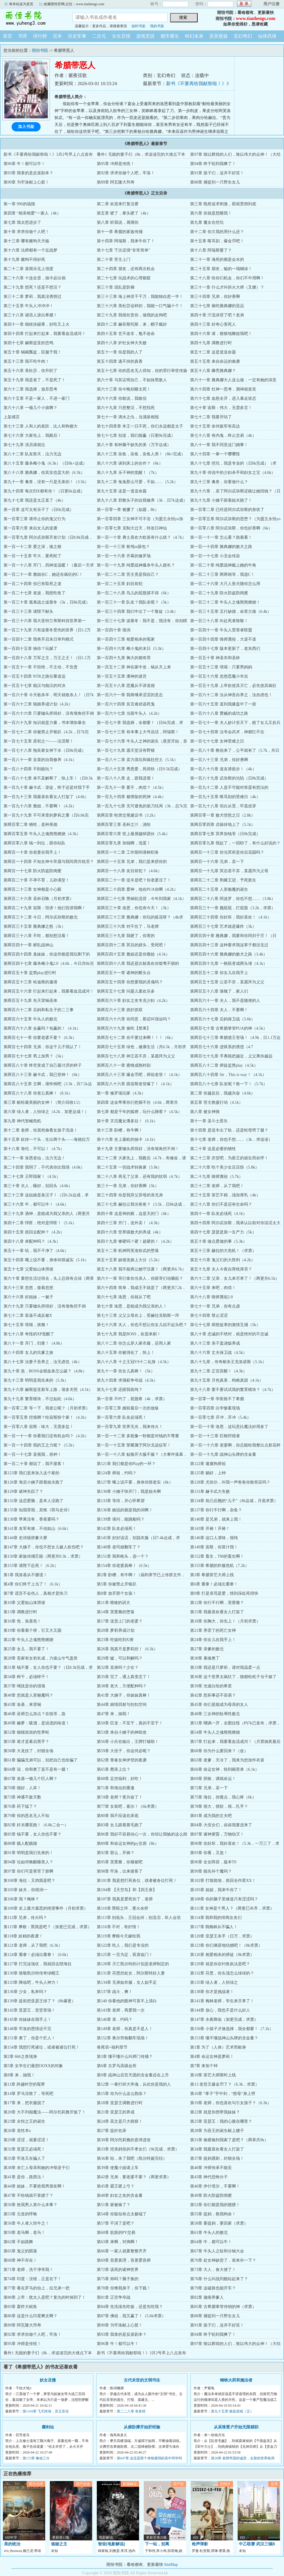 The image size is (284, 2576). What do you see at coordinates (219, 593) in the screenshot?
I see `第一百二十九章 防火防盗防闺蜜` at bounding box center [219, 593].